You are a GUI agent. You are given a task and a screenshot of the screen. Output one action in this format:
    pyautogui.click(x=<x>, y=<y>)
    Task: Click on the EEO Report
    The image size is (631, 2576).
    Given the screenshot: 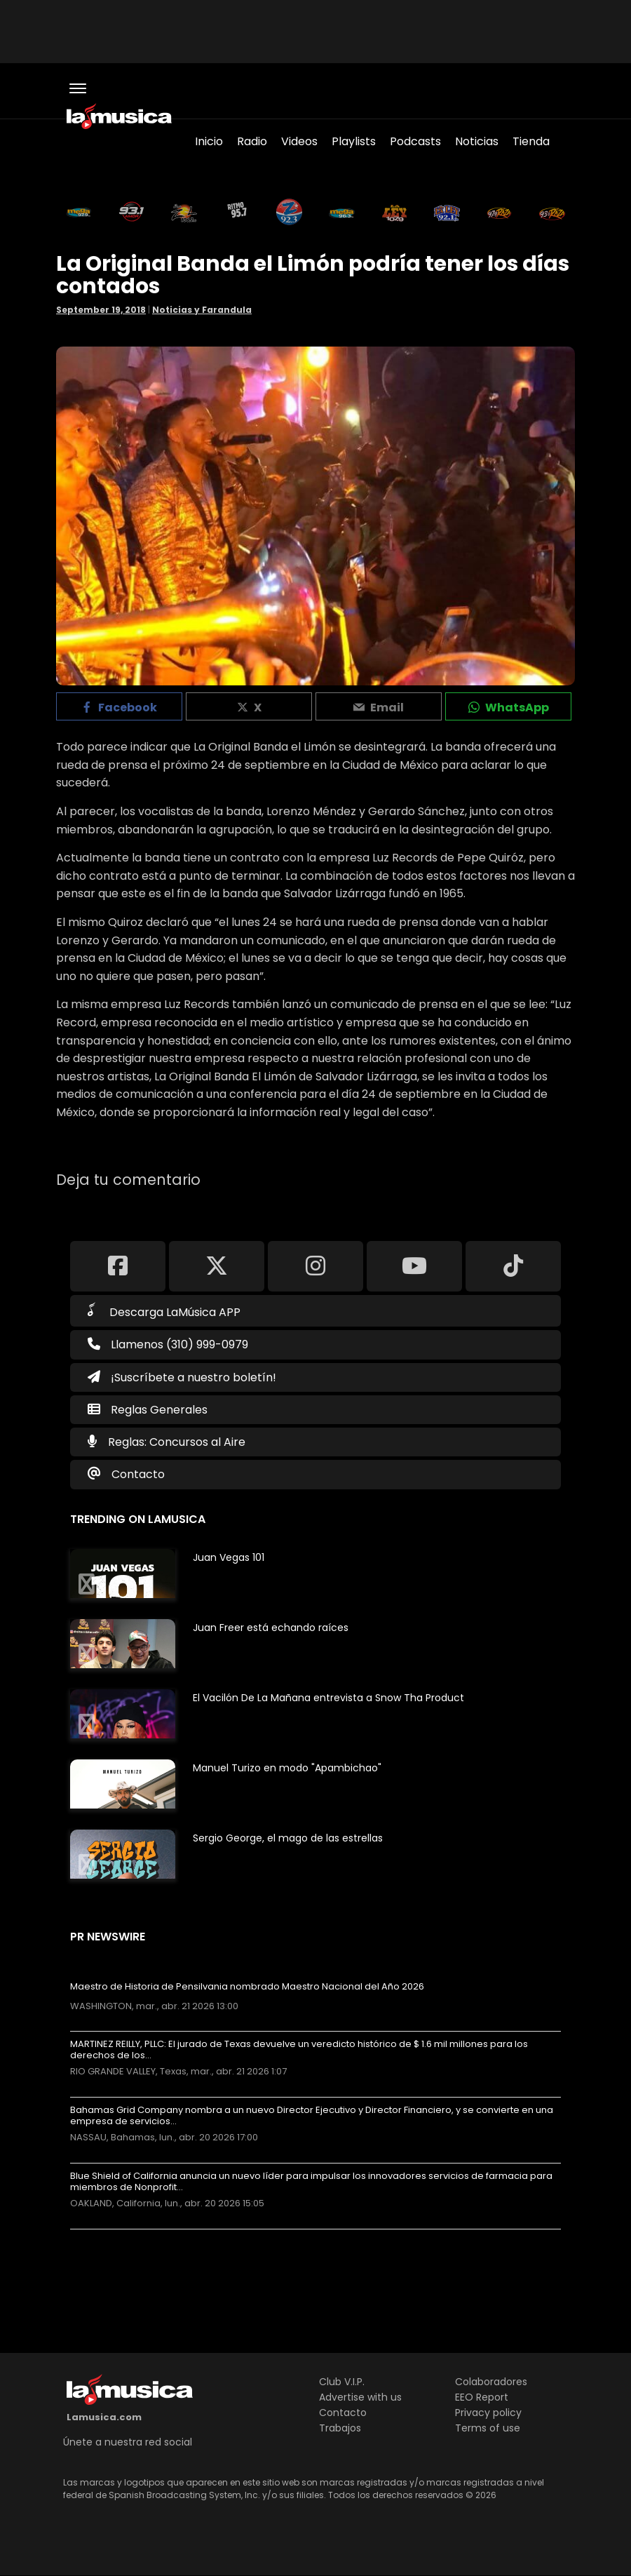 What is the action you would take?
    pyautogui.click(x=481, y=2397)
    